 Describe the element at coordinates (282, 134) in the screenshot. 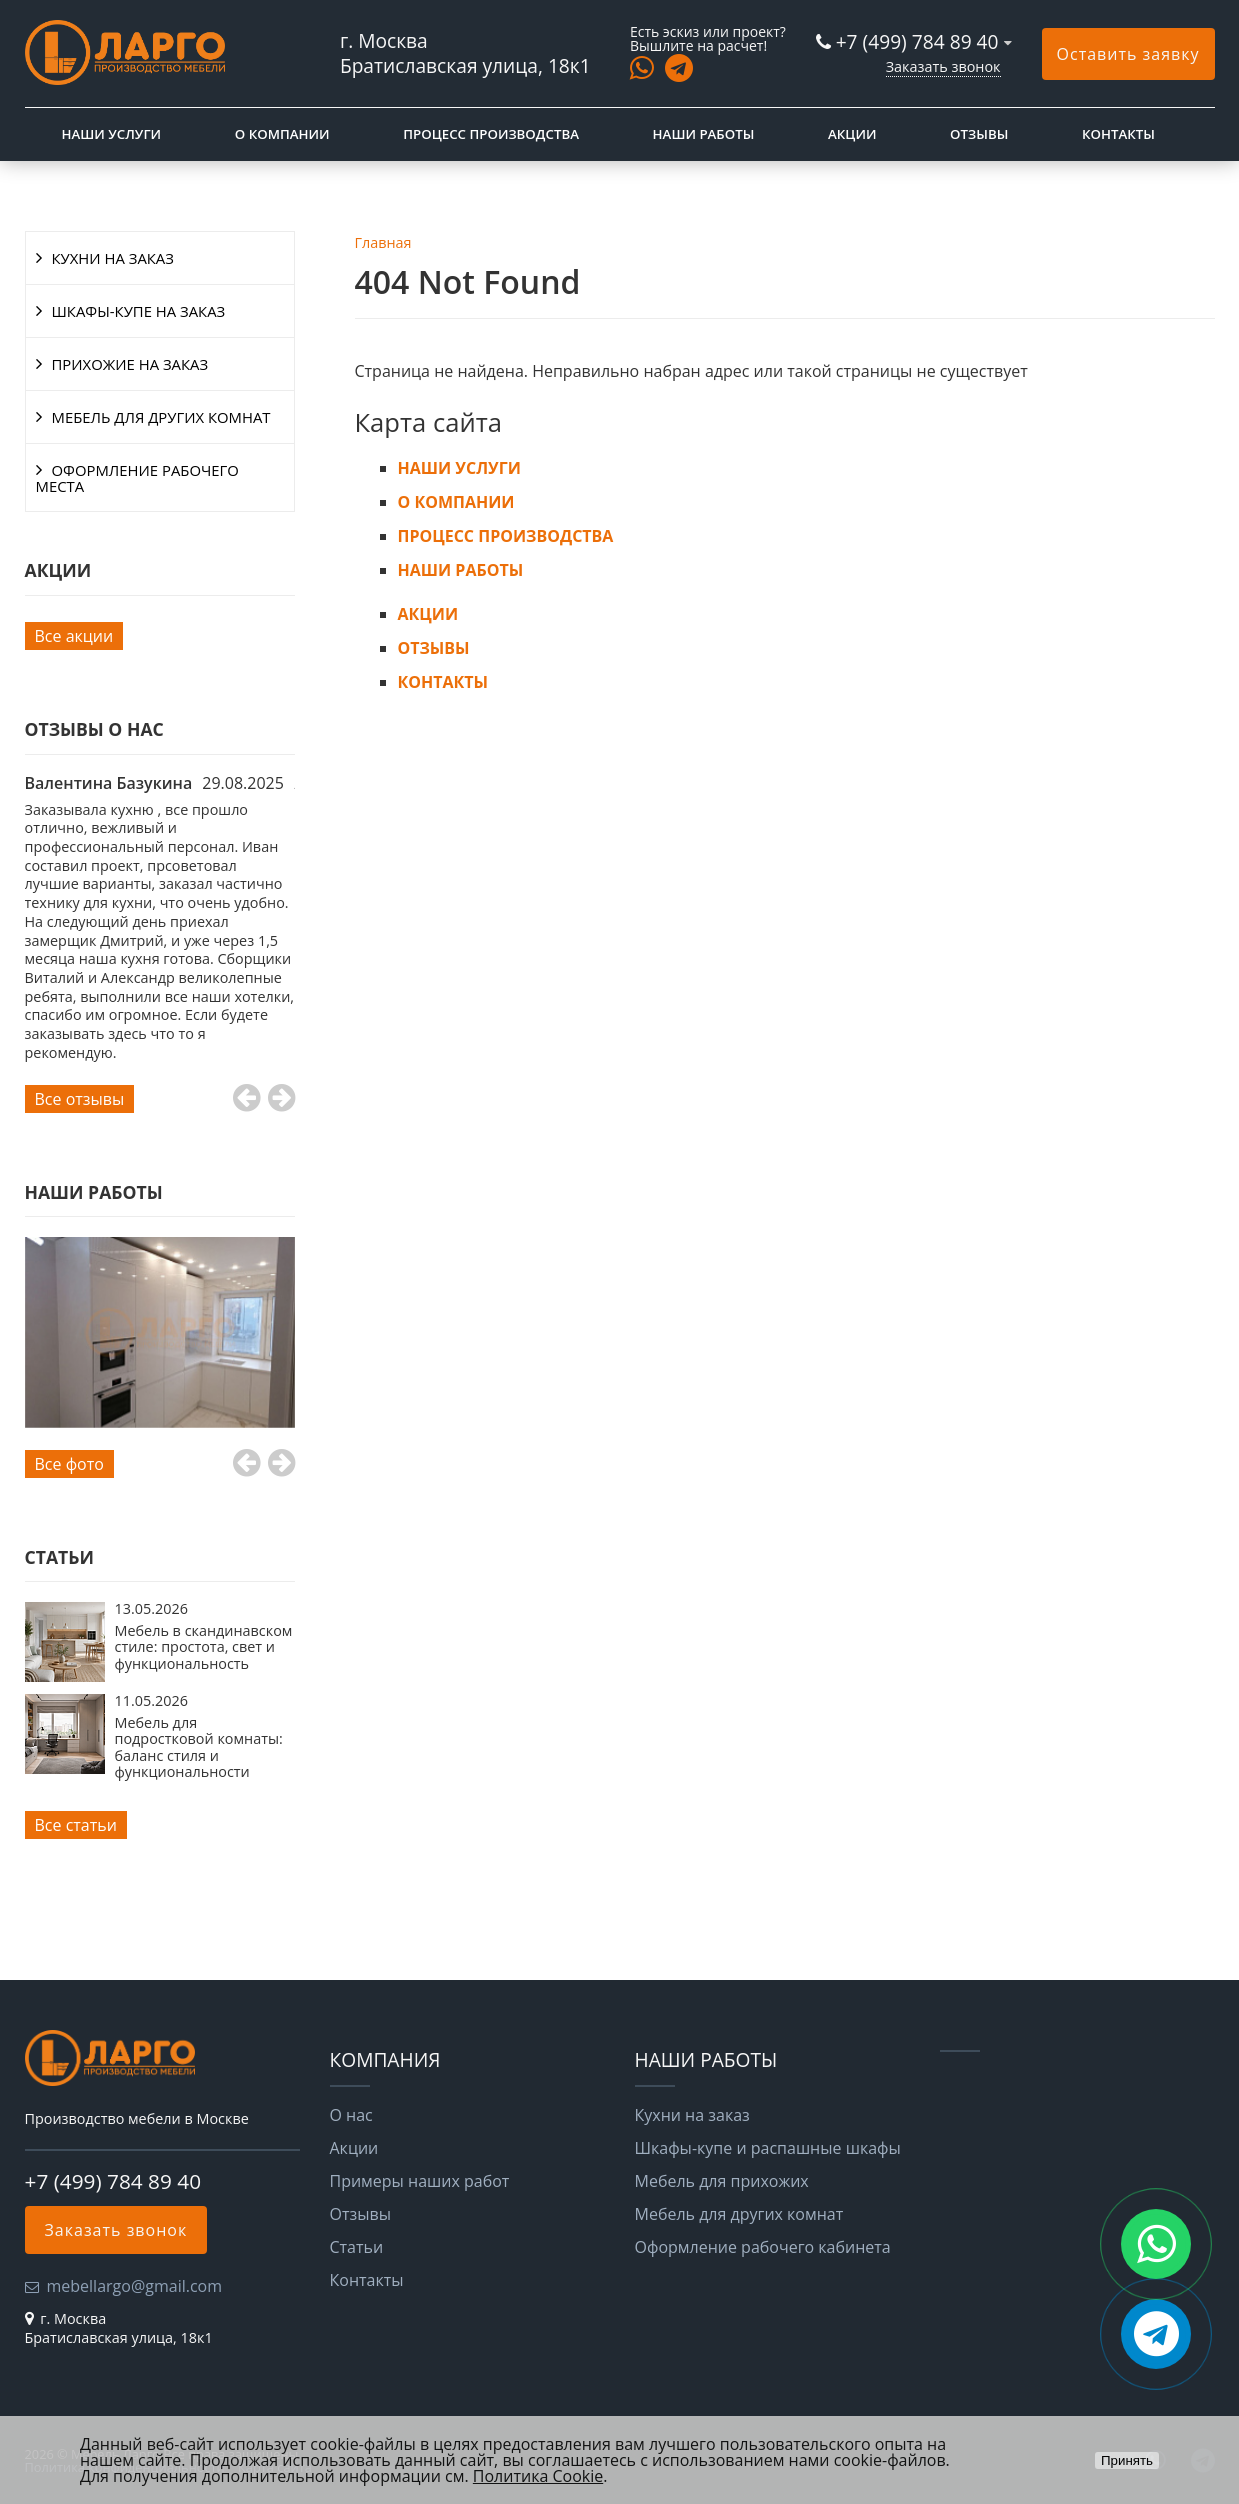

I see `О КОМПАНИИ` at that location.